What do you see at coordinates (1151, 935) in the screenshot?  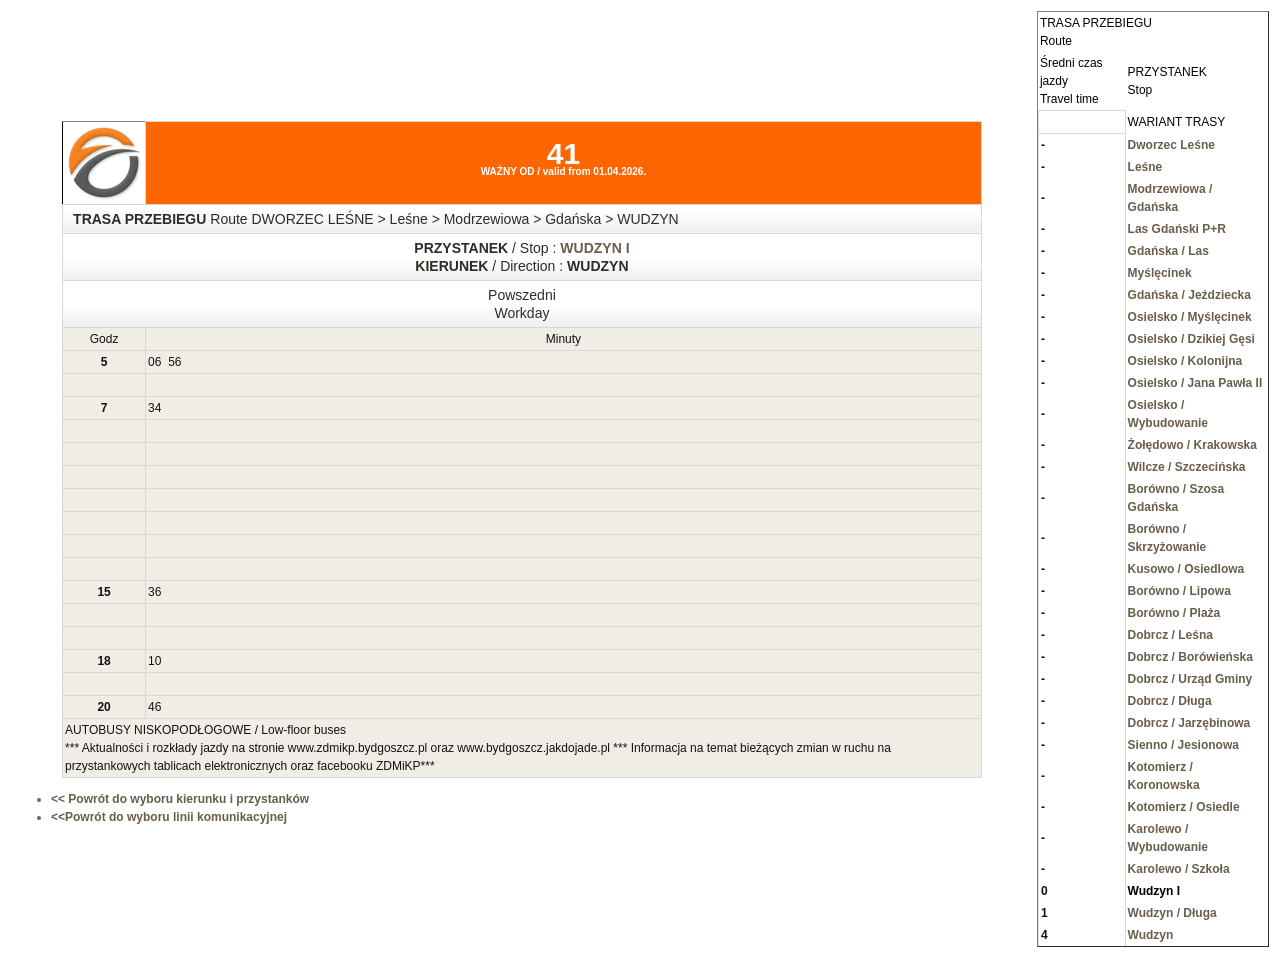 I see `Wudzyn` at bounding box center [1151, 935].